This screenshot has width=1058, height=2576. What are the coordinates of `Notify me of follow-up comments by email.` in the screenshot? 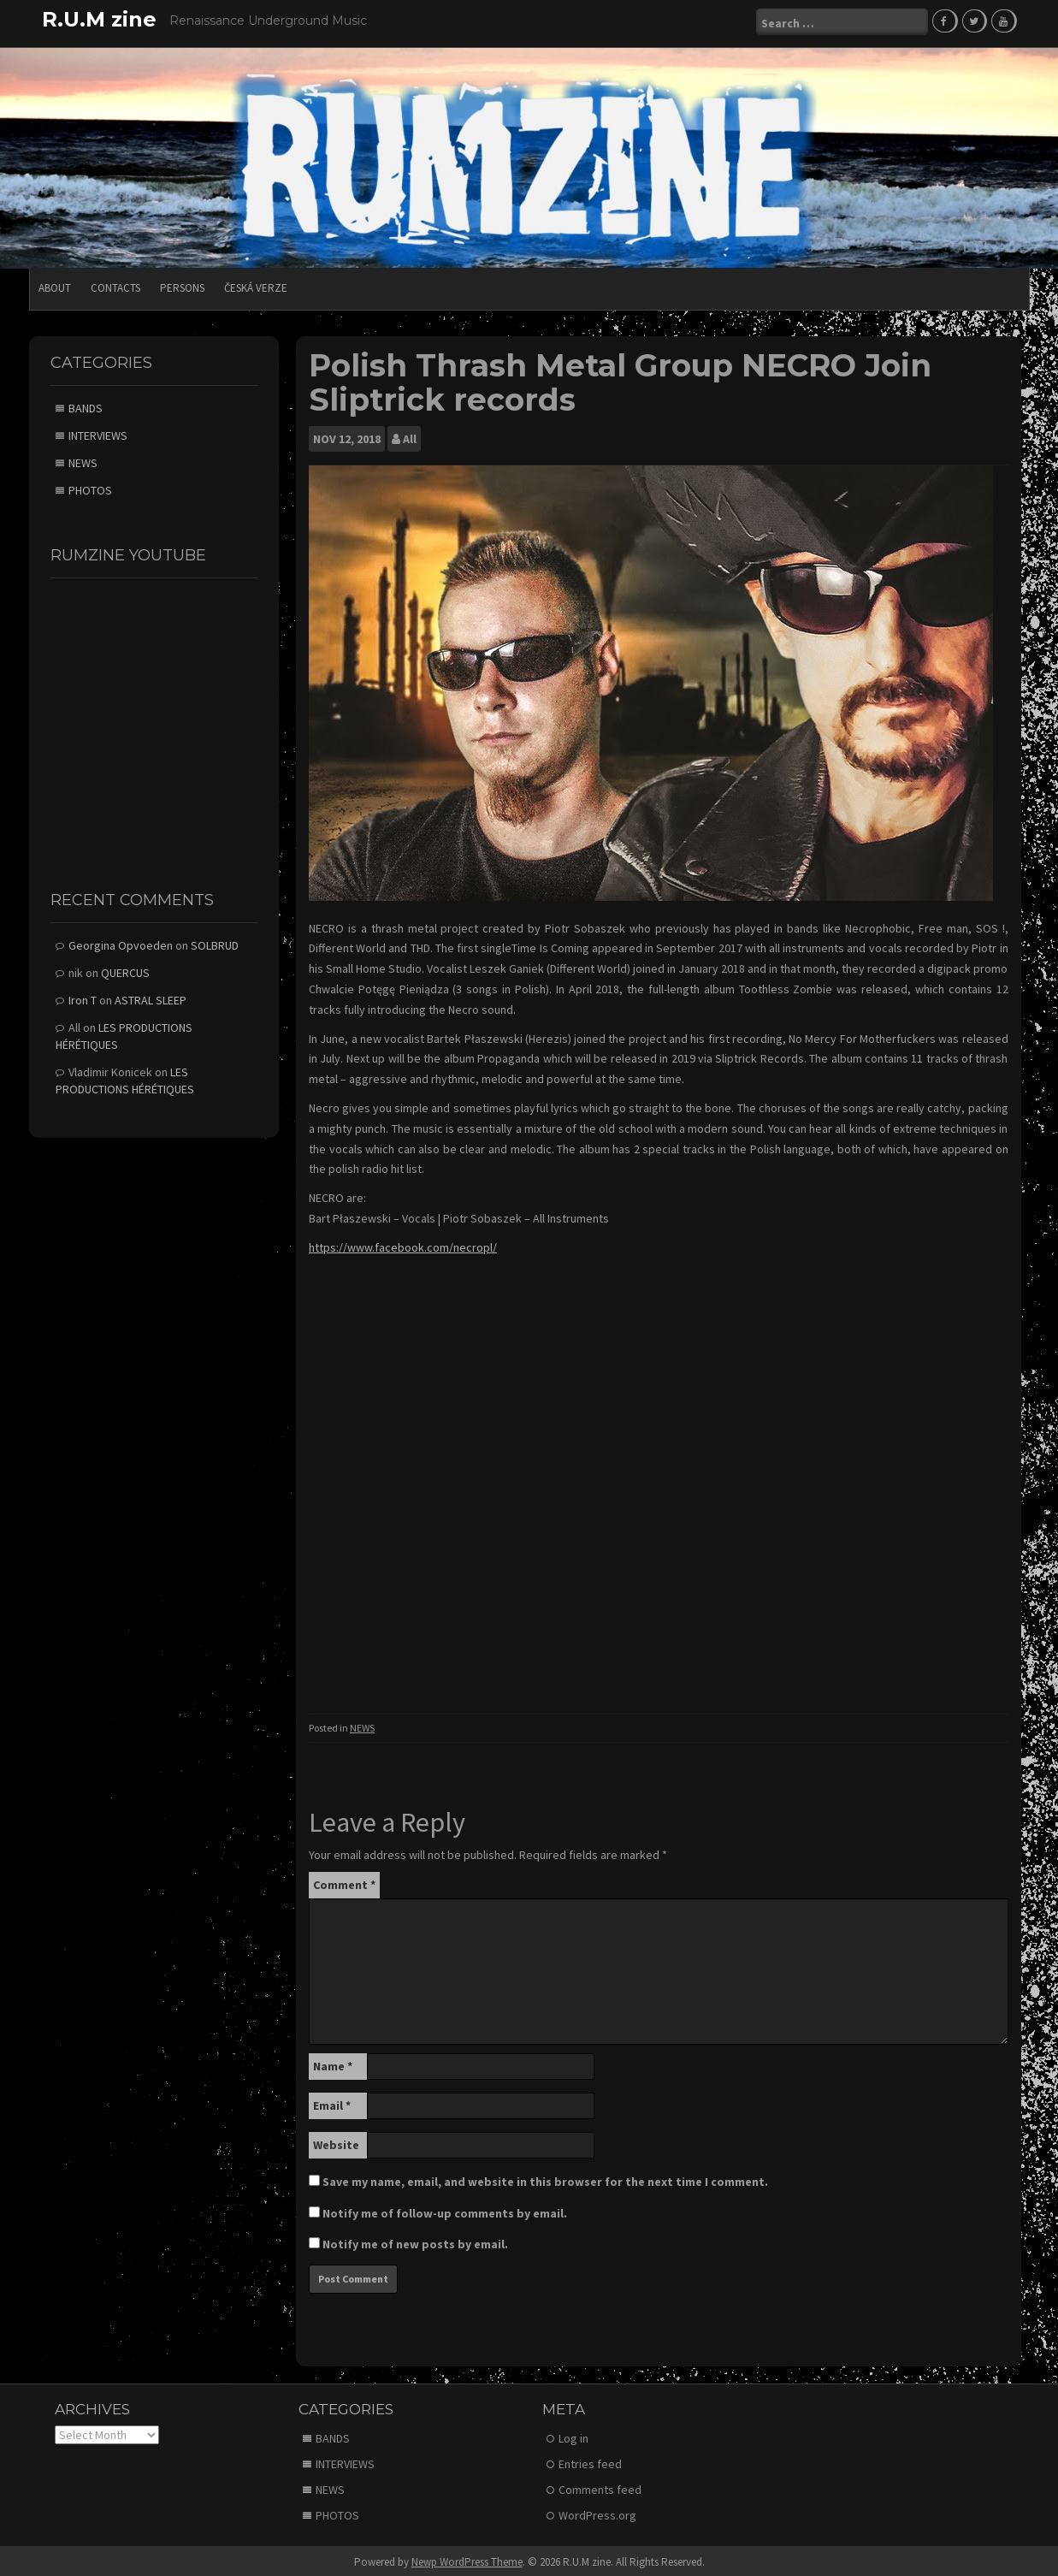 It's located at (444, 2210).